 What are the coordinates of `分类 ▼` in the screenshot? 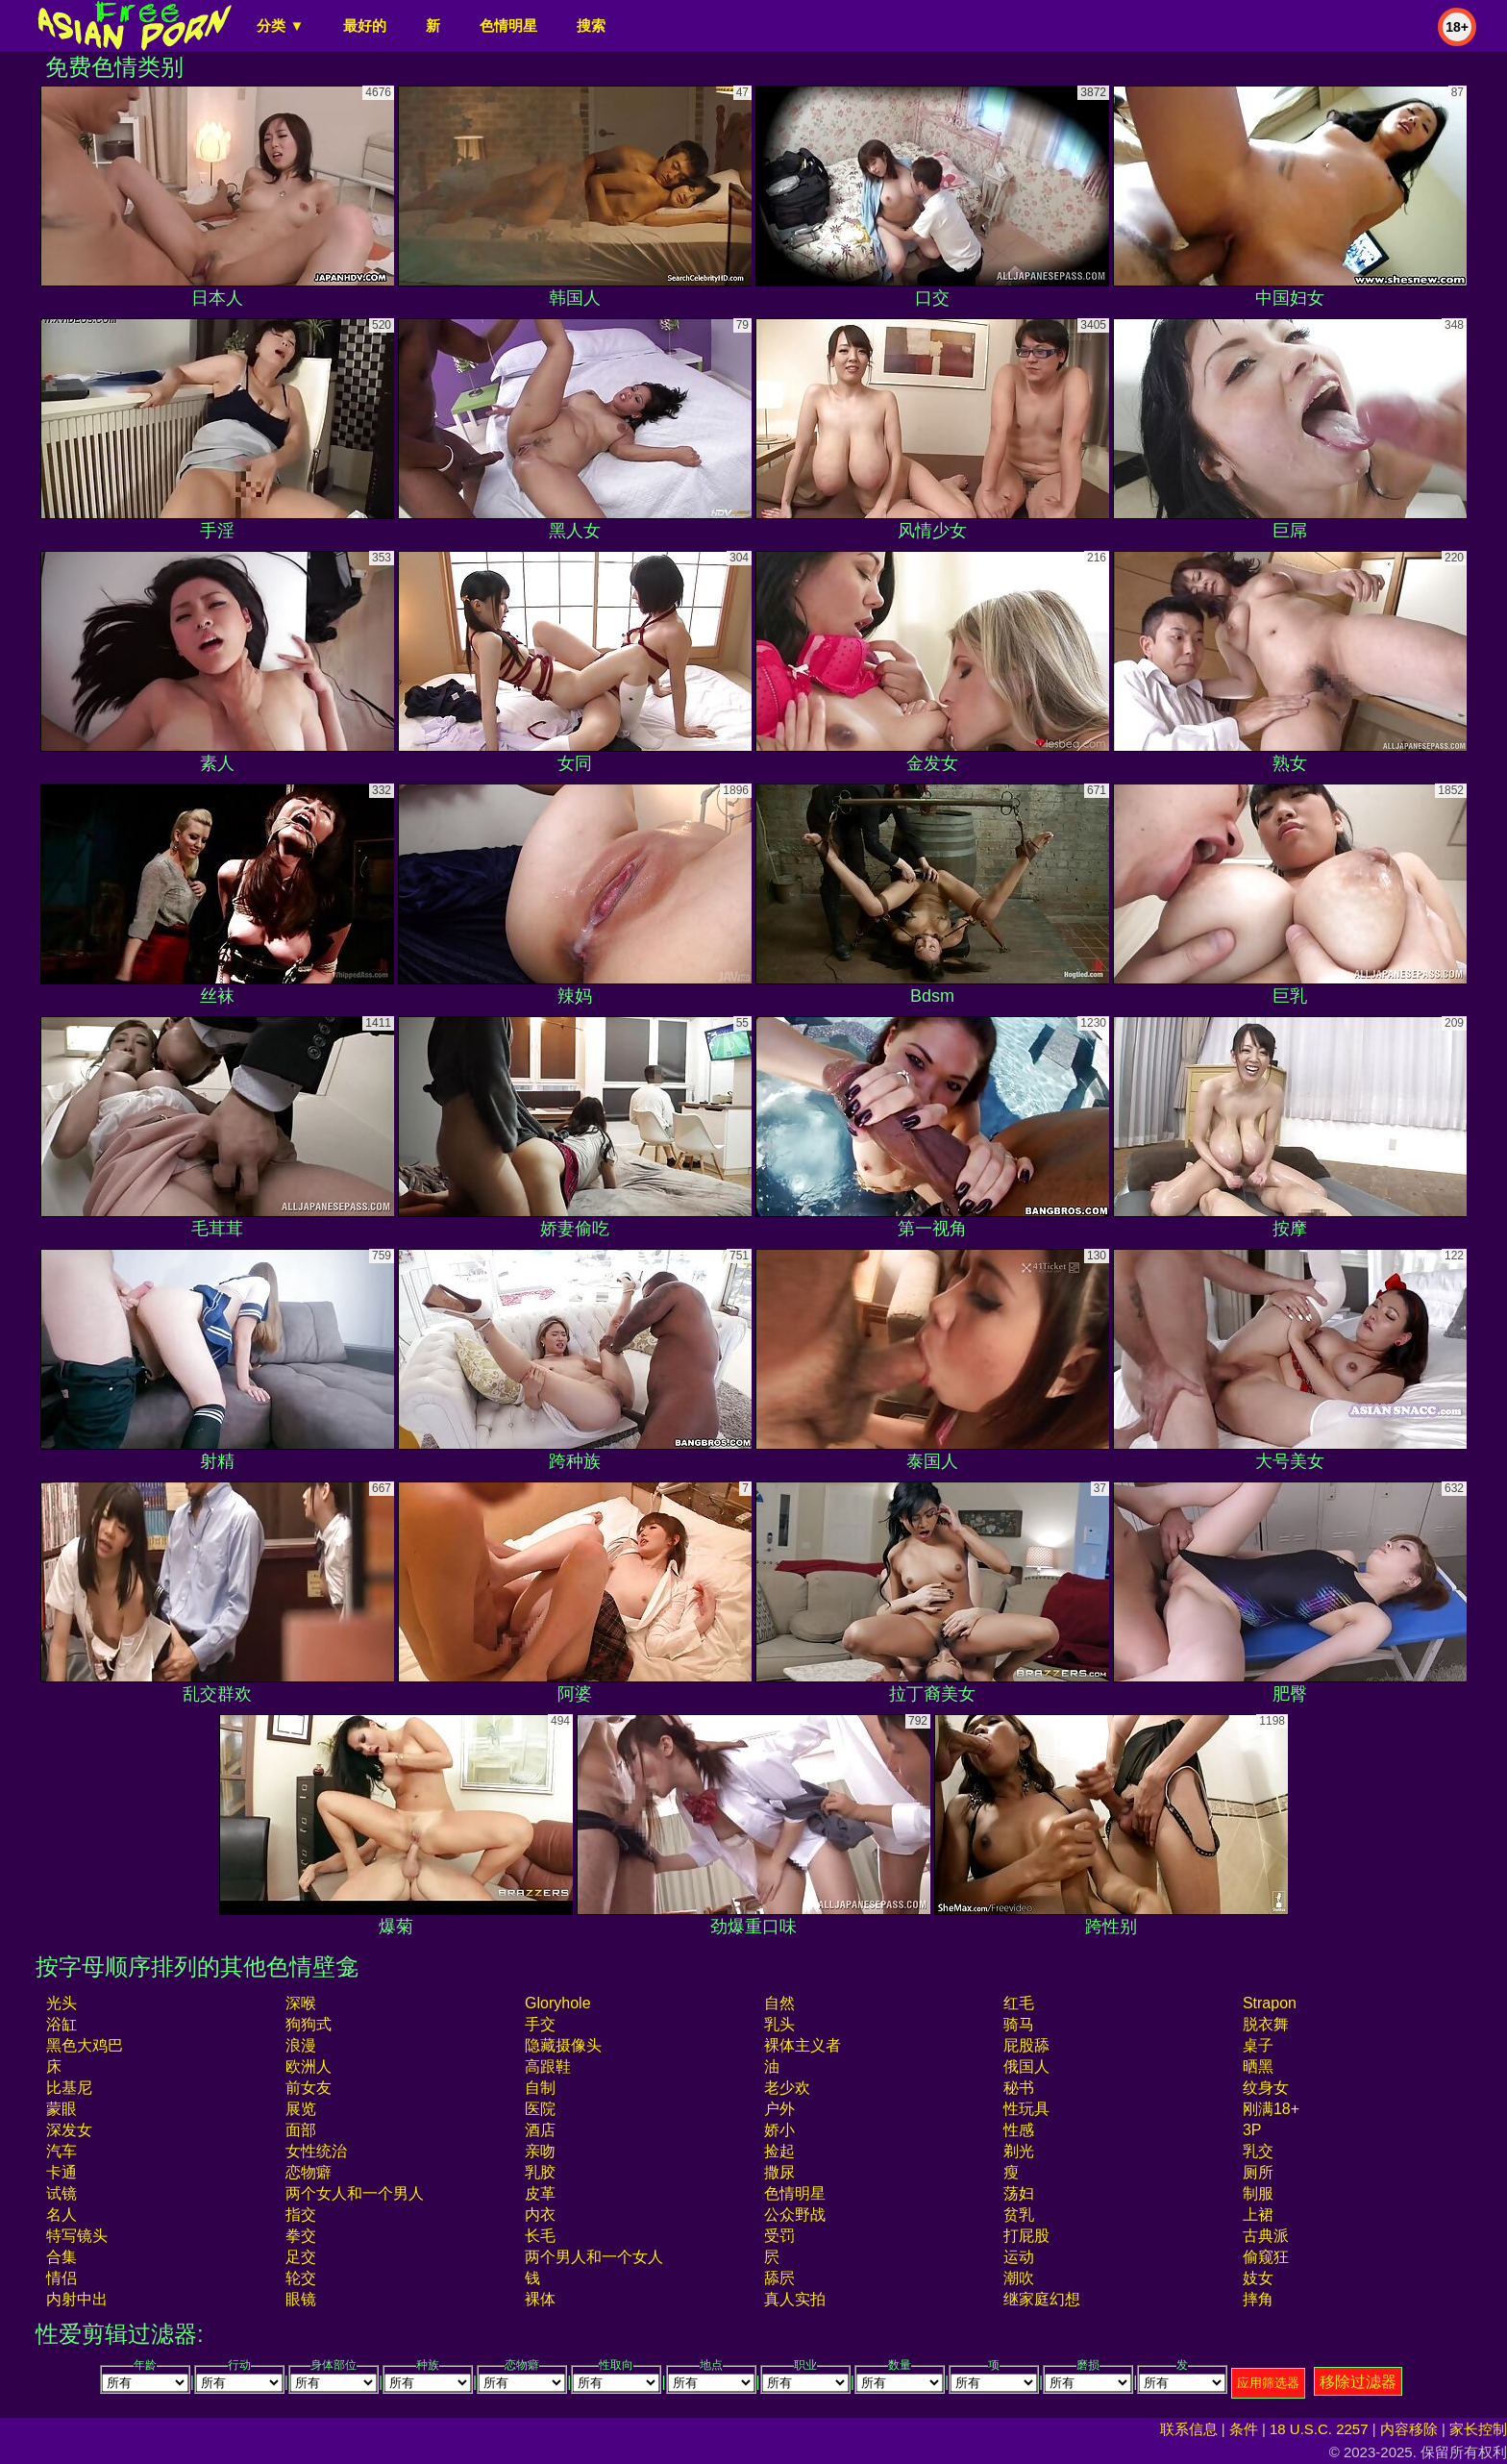 It's located at (280, 25).